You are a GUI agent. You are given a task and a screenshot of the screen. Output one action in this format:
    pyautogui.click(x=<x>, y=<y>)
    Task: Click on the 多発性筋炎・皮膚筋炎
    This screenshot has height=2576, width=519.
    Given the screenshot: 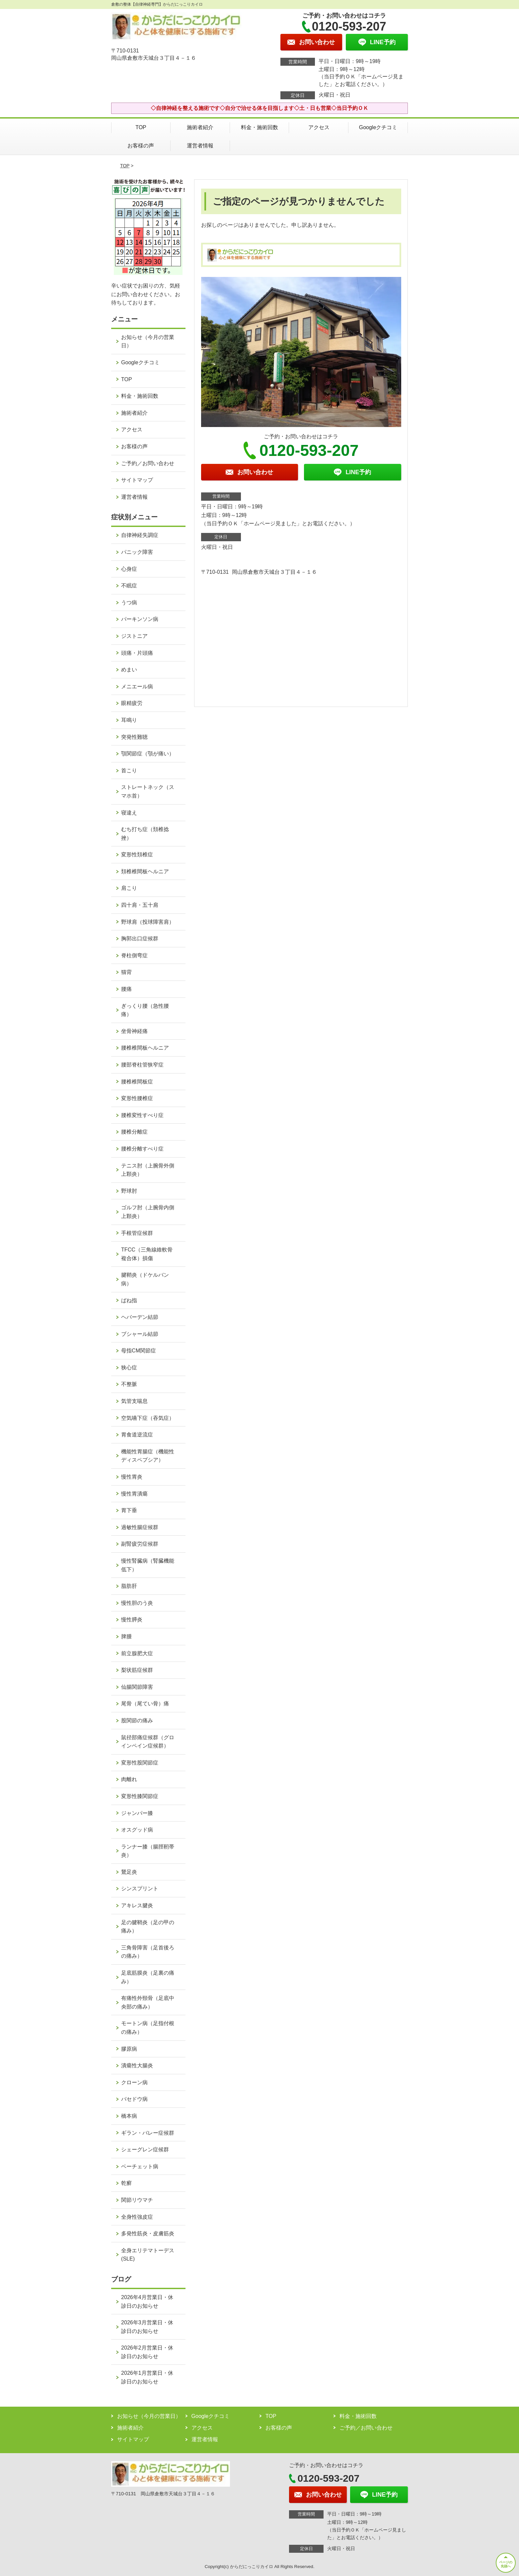 What is the action you would take?
    pyautogui.click(x=147, y=2233)
    